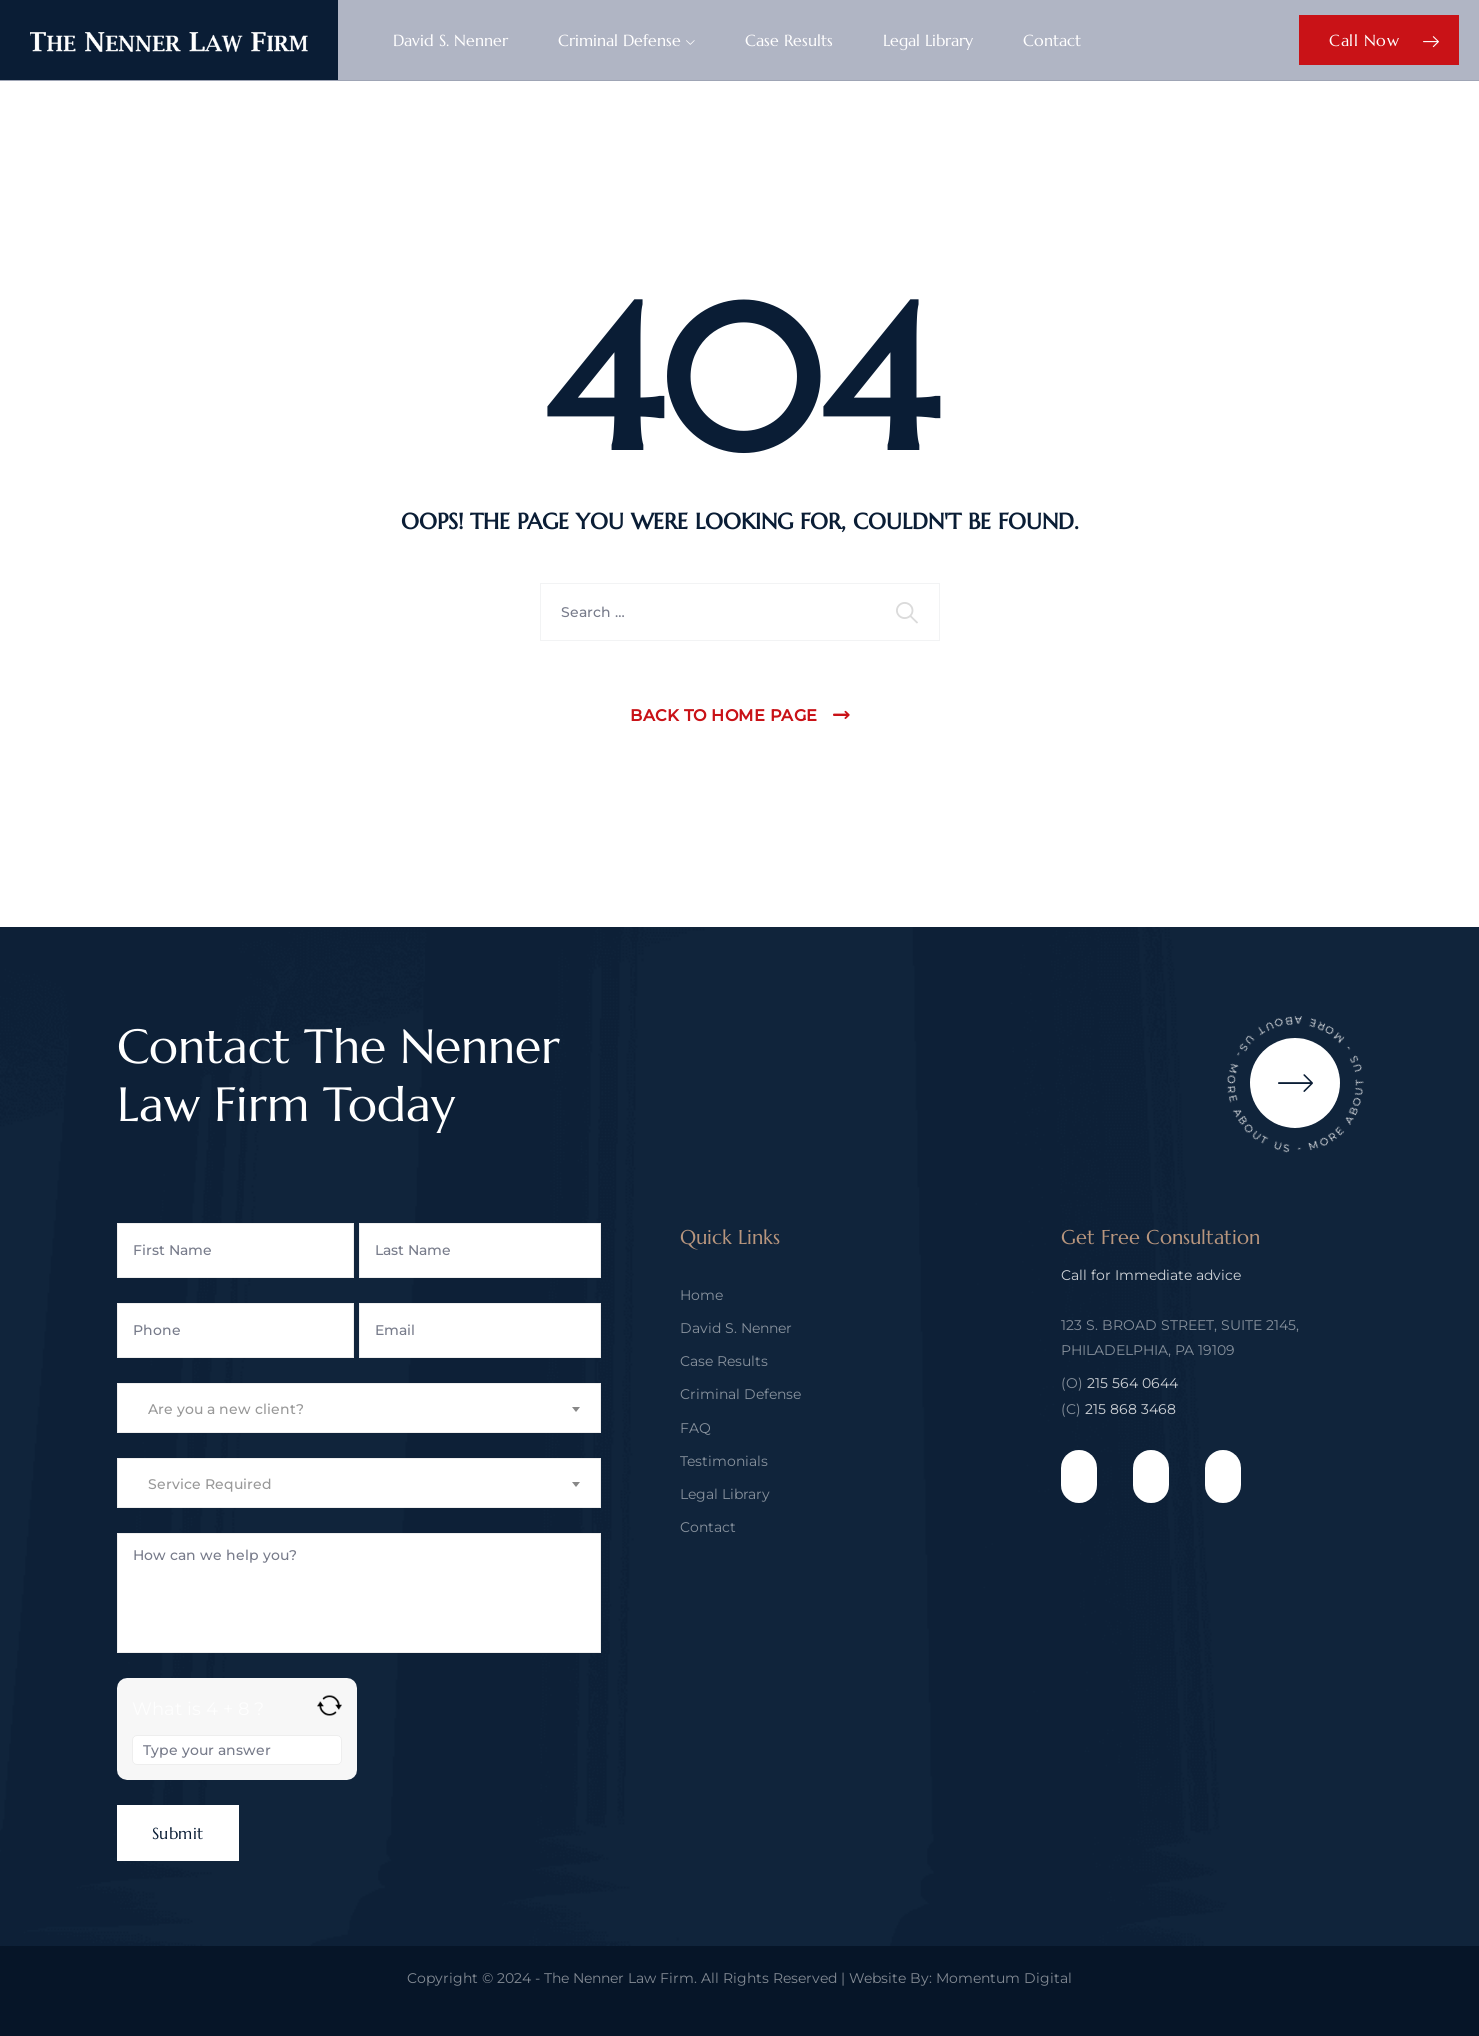  What do you see at coordinates (1132, 1383) in the screenshot?
I see `215 564 0644` at bounding box center [1132, 1383].